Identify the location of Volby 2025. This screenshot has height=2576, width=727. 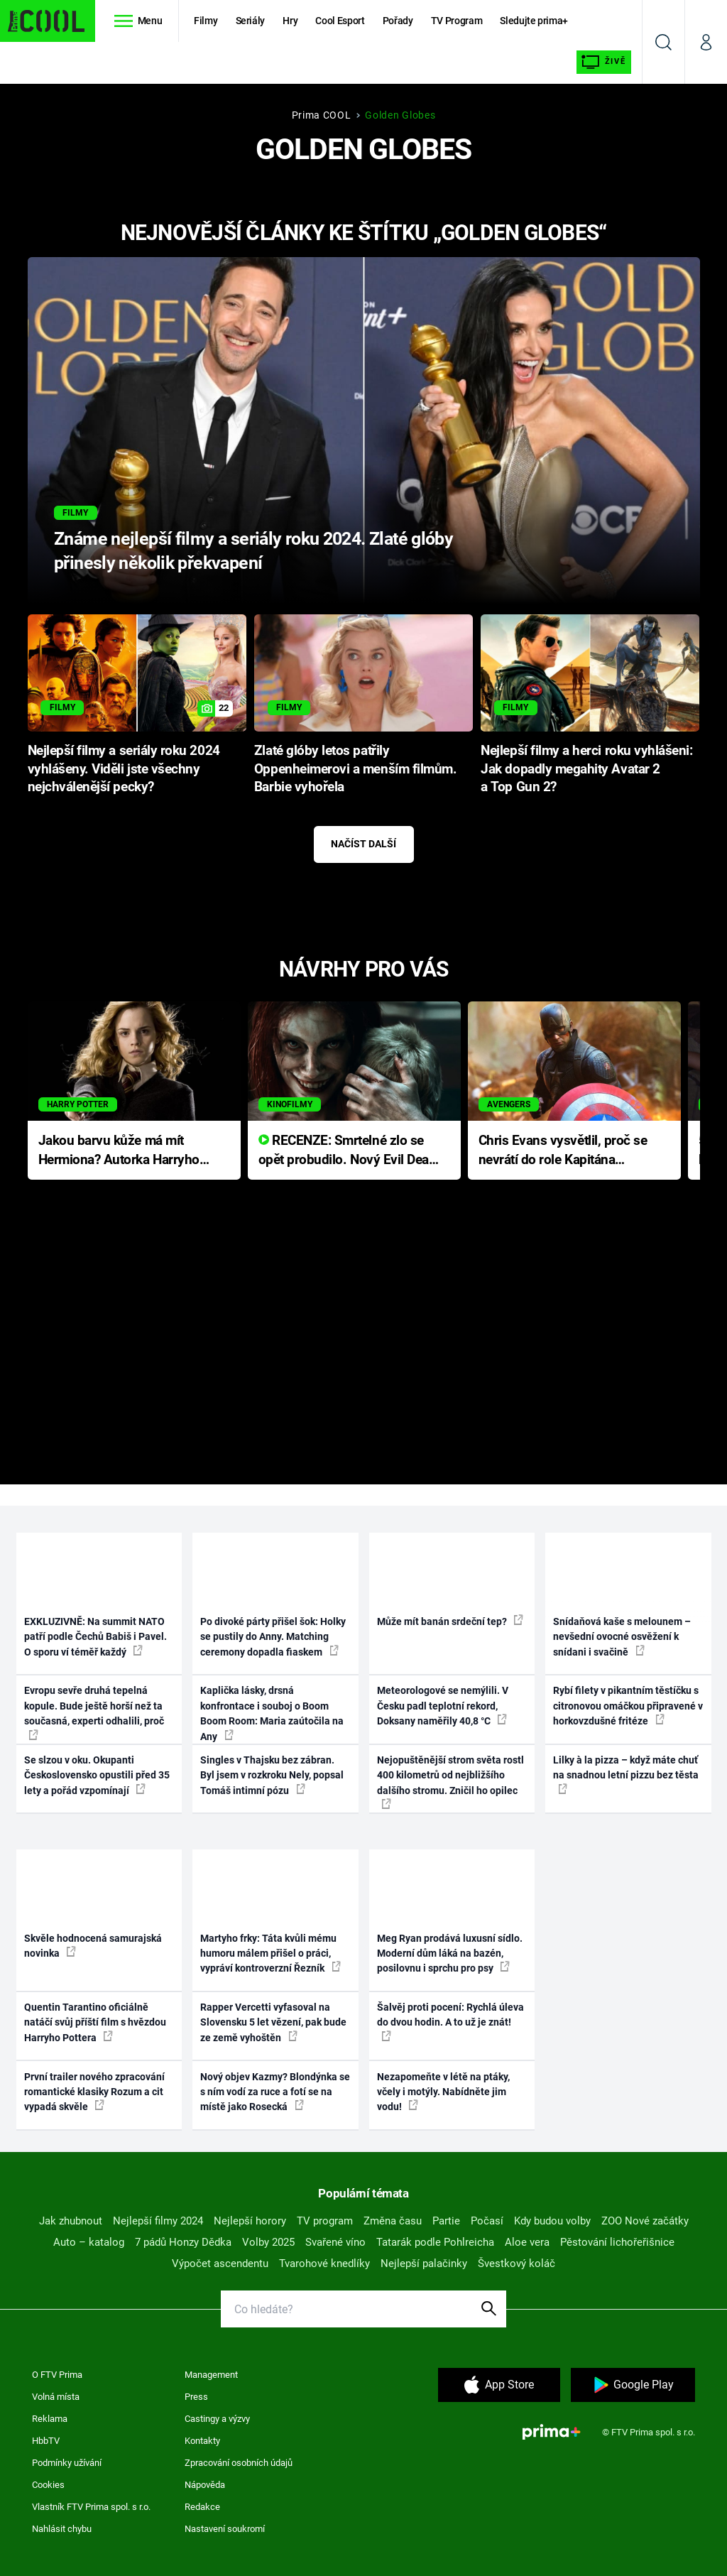
(268, 2242).